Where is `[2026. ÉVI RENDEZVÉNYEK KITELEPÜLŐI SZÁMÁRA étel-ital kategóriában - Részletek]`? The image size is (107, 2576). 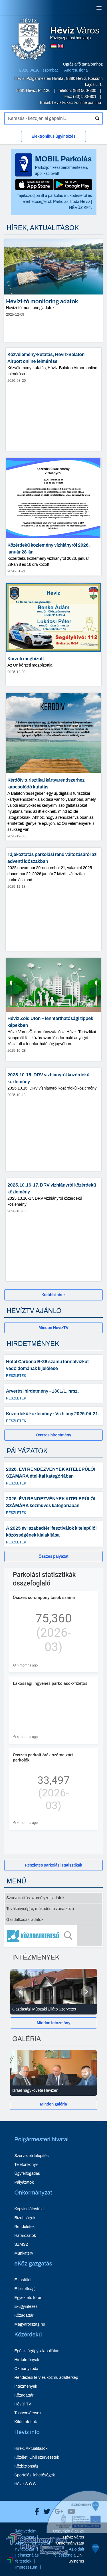 [2026. ÉVI RENDEZVÉNYEK KITELEPÜLŐI SZÁMÁRA étel-ital kategóriában - Részletek] is located at coordinates (53, 1475).